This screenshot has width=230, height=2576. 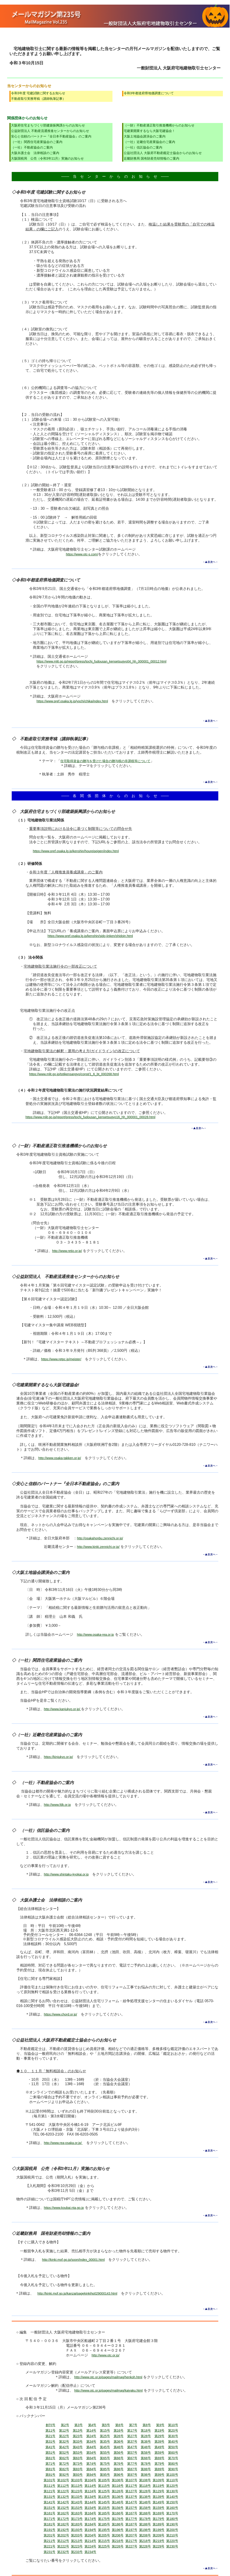 I want to click on 第47号, so click(x=132, y=2447).